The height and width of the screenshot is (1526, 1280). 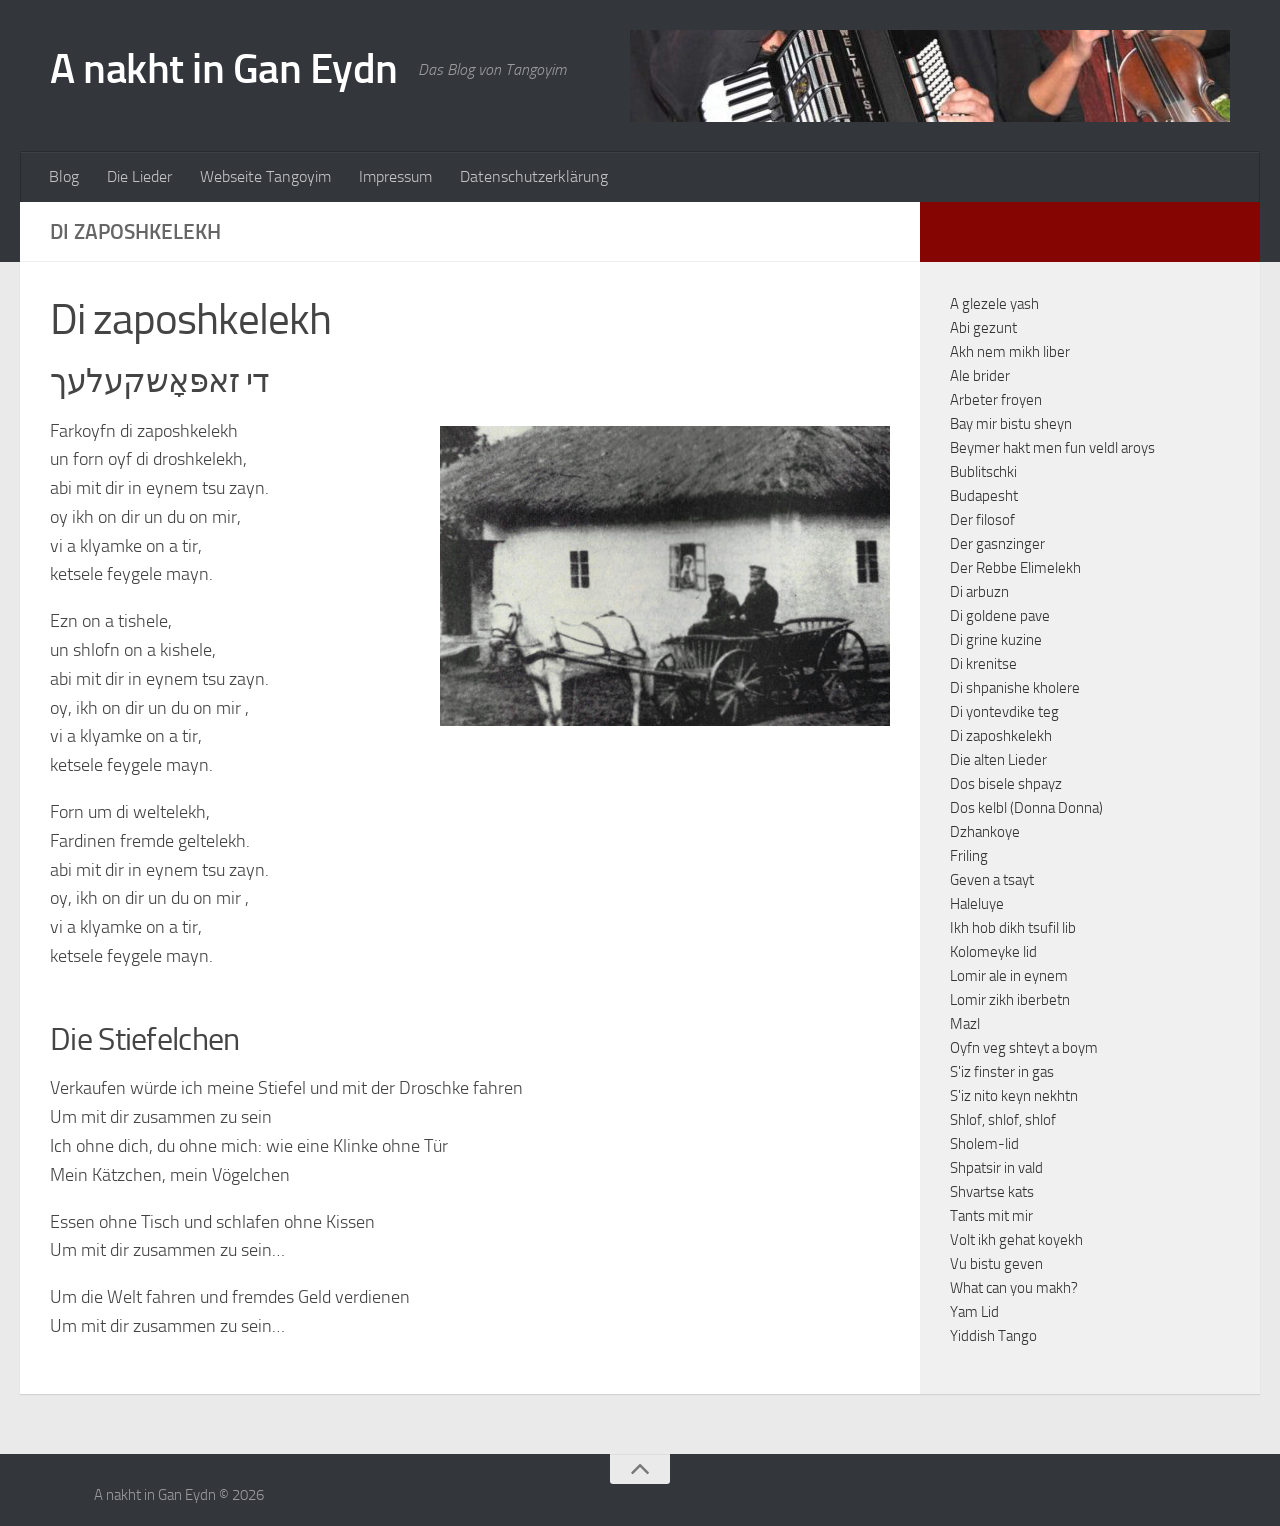 I want to click on Akh nem mikh liber, so click(x=1010, y=352).